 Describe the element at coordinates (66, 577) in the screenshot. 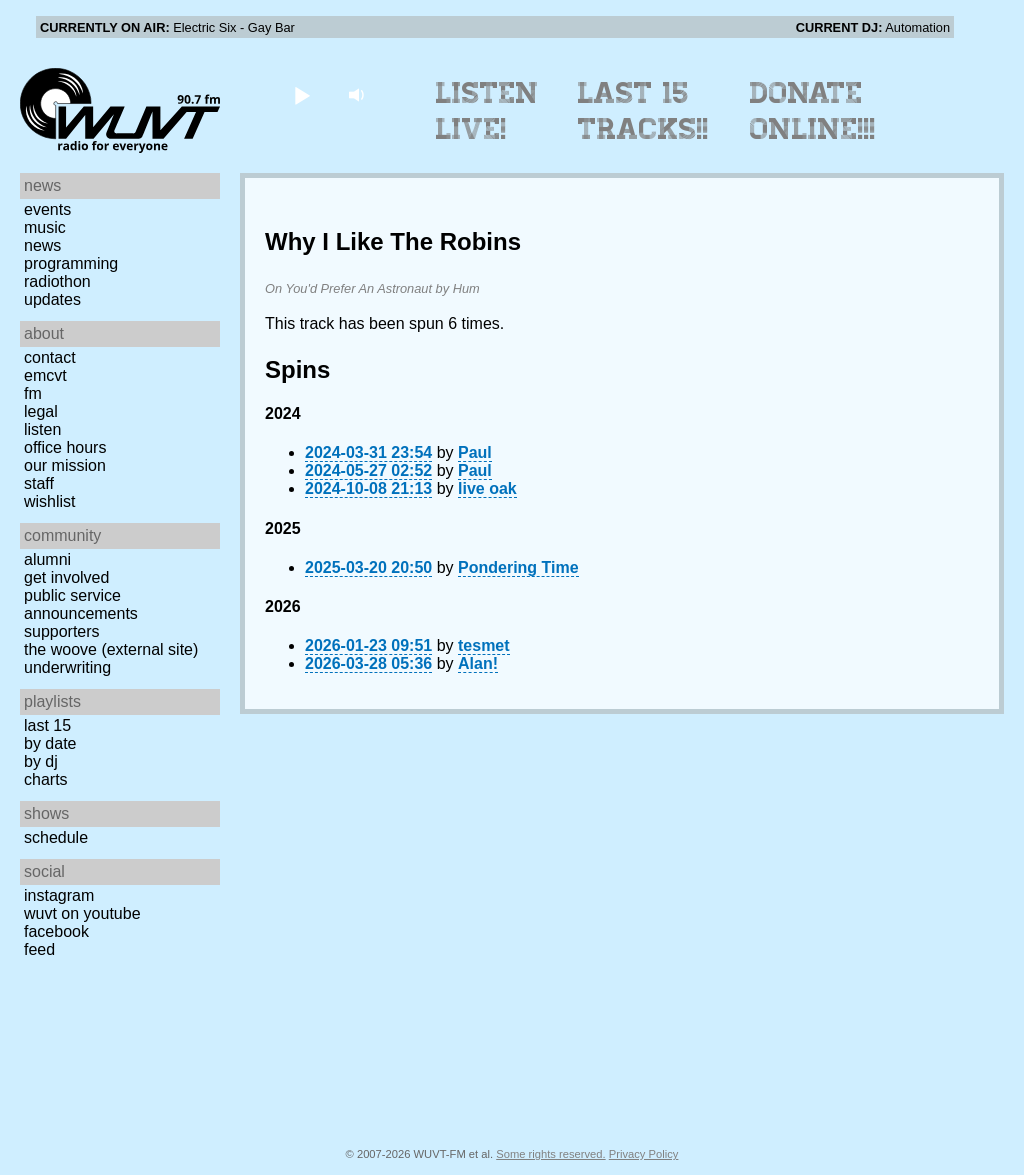

I see `Get Involved` at that location.